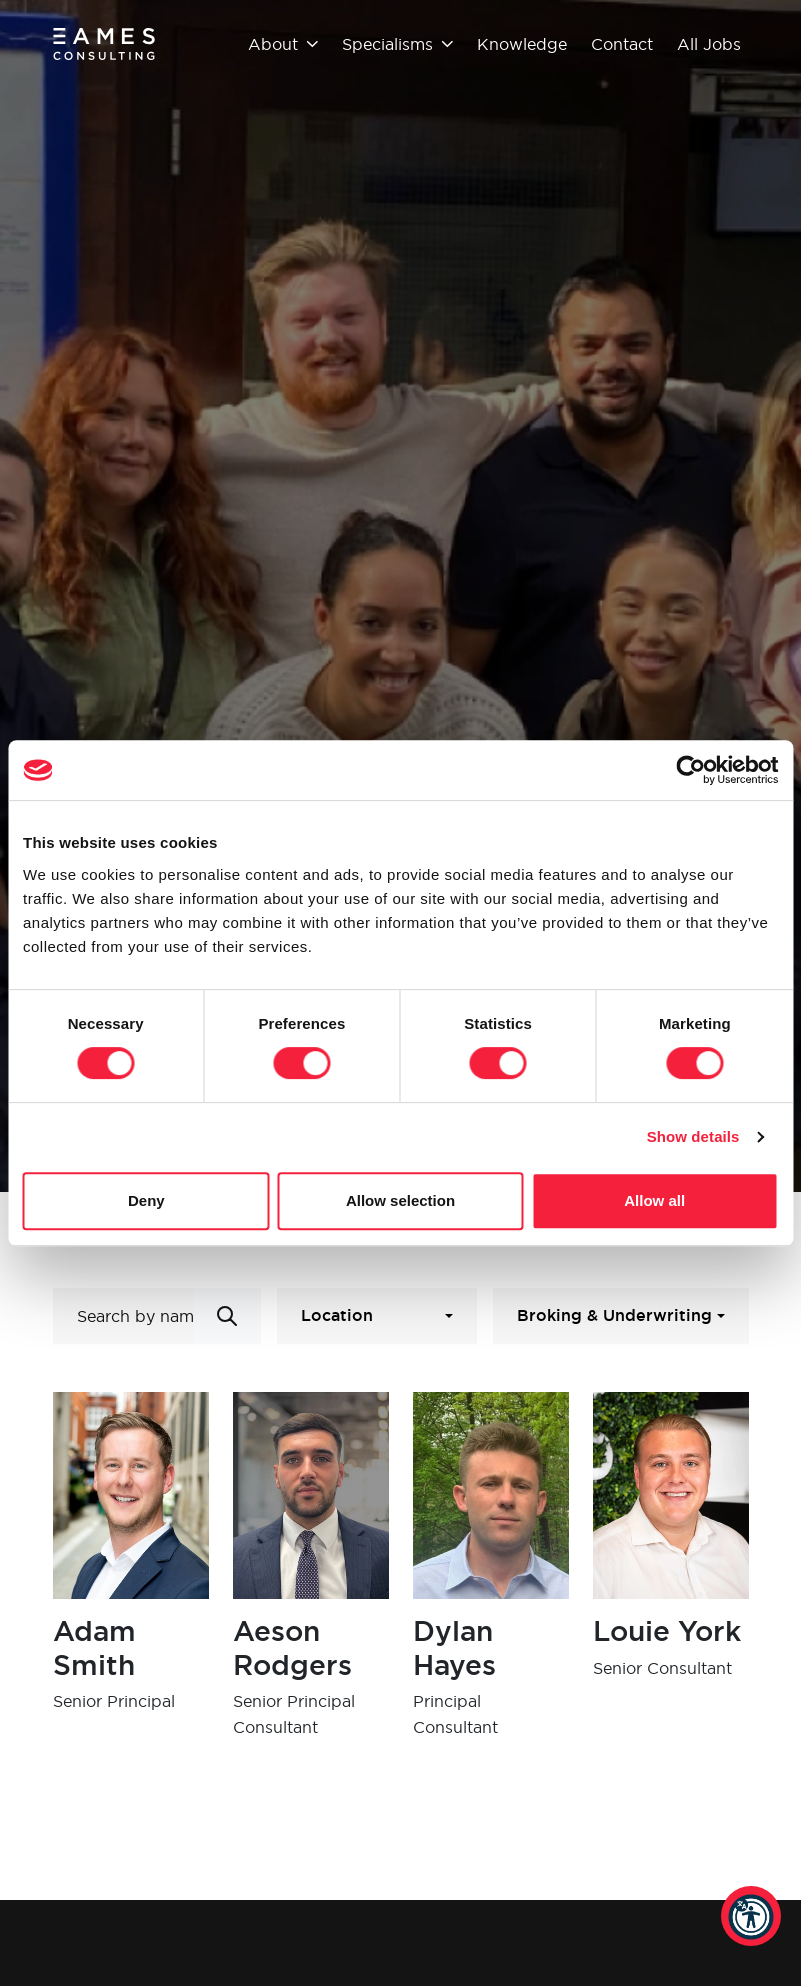  Describe the element at coordinates (397, 44) in the screenshot. I see `Specialisms [button]` at that location.